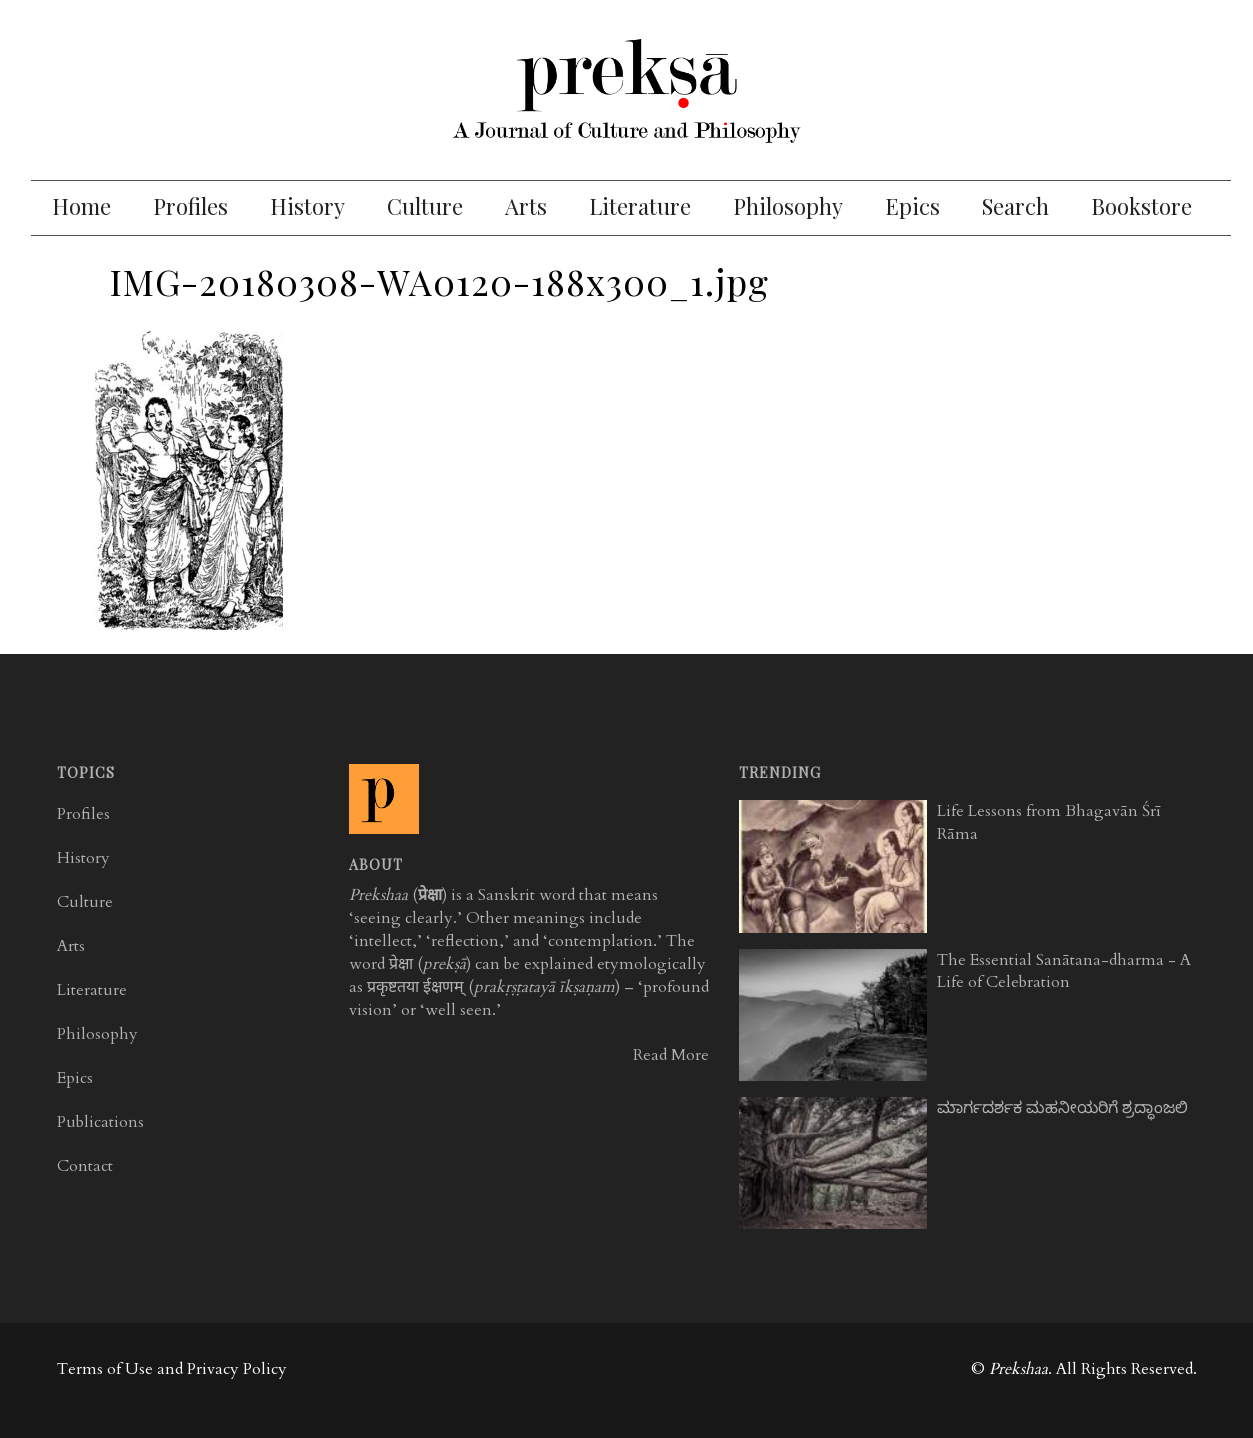  What do you see at coordinates (190, 206) in the screenshot?
I see `Profiles` at bounding box center [190, 206].